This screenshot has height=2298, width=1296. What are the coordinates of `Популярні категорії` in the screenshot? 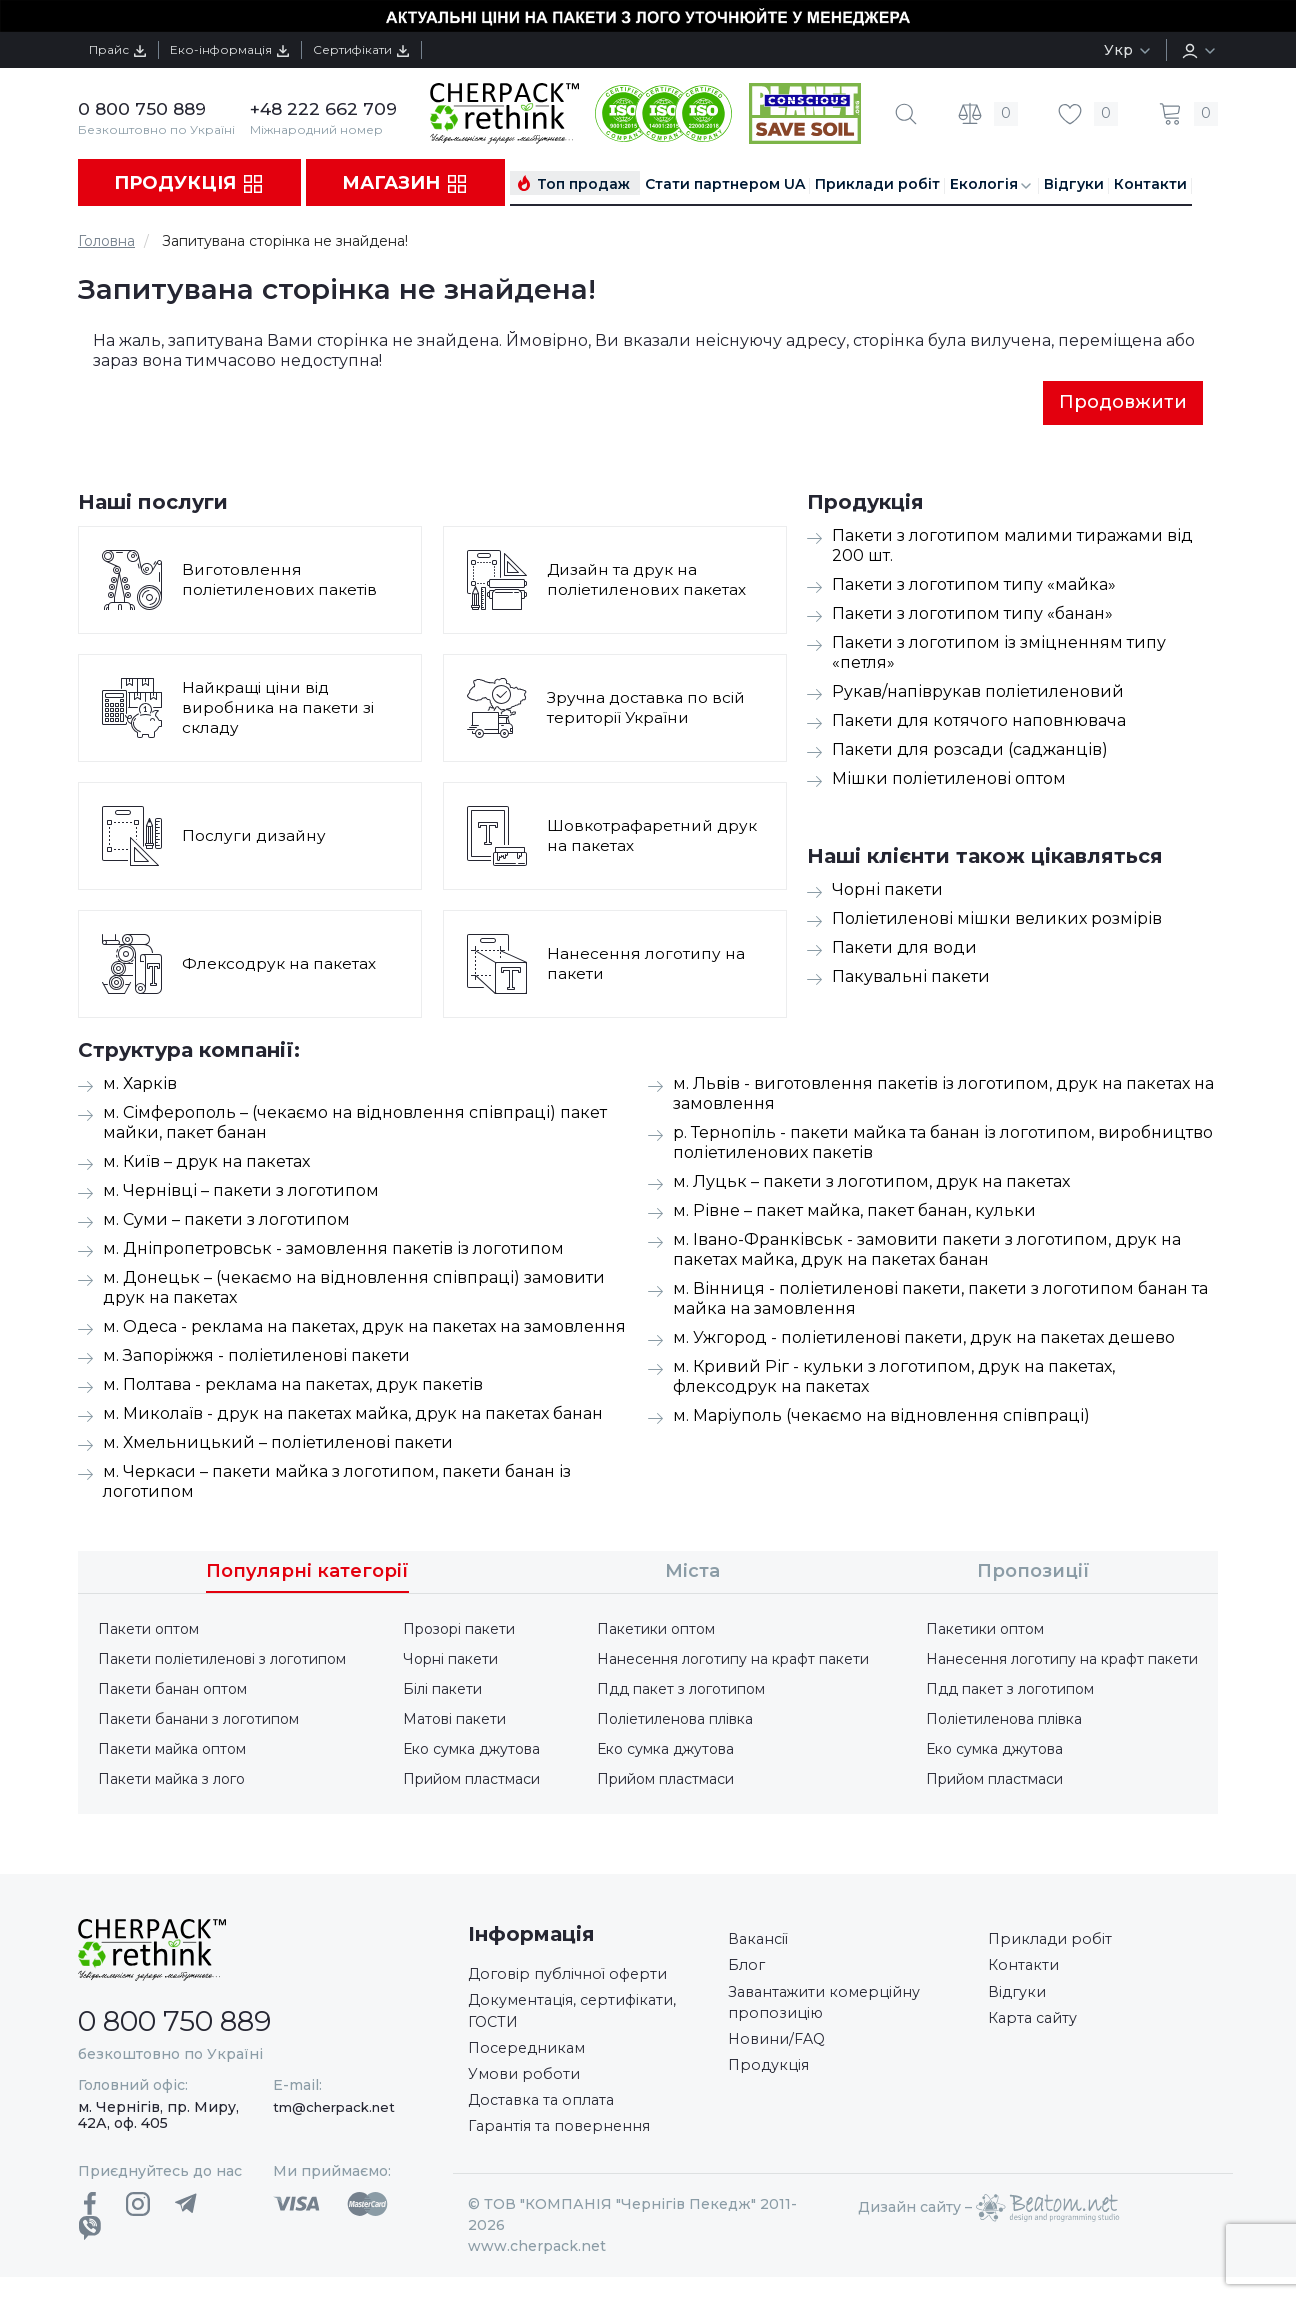 It's located at (307, 1573).